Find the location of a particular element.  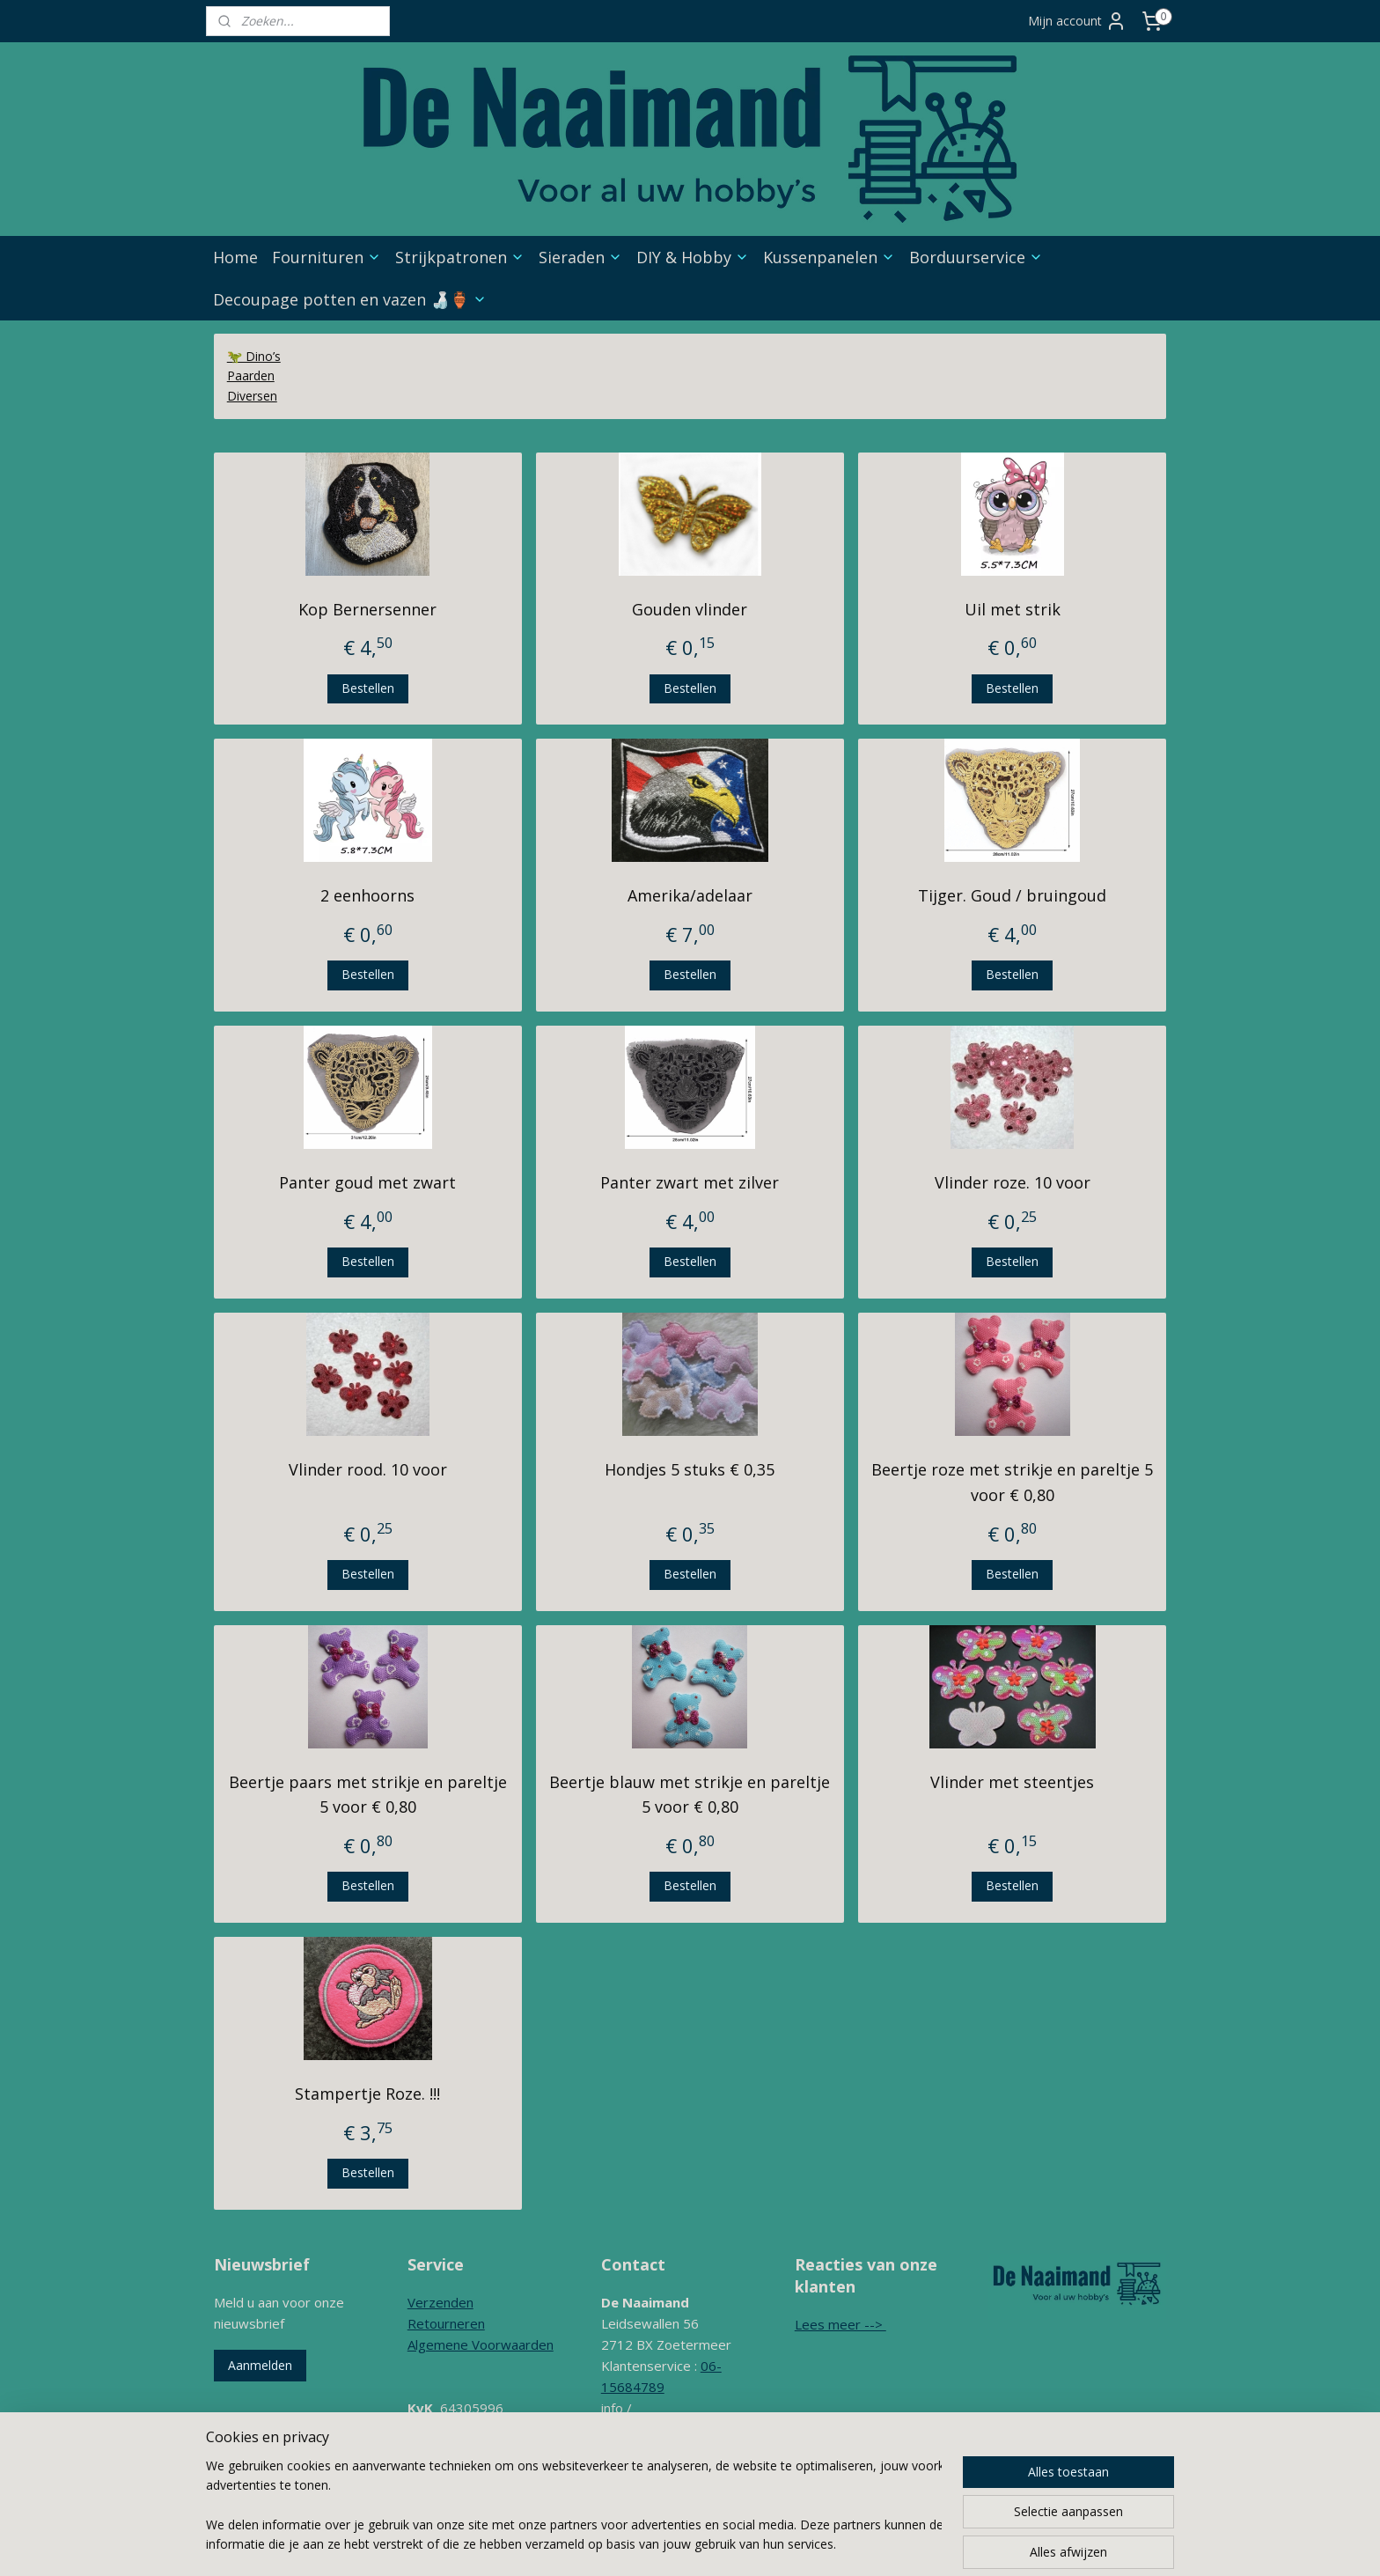

Home is located at coordinates (235, 257).